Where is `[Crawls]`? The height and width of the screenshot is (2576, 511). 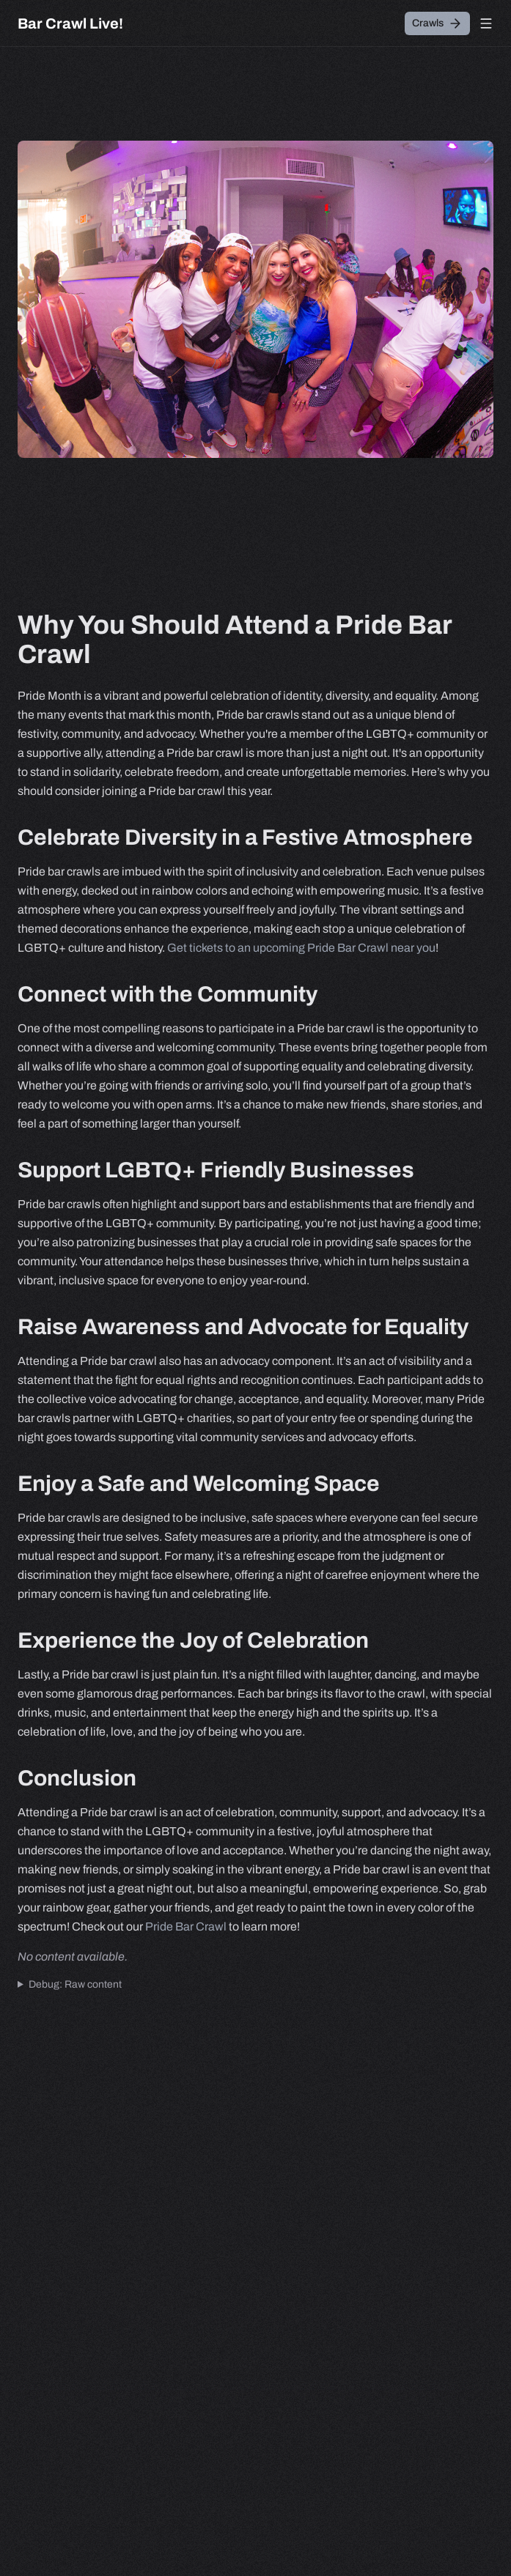
[Crawls] is located at coordinates (437, 23).